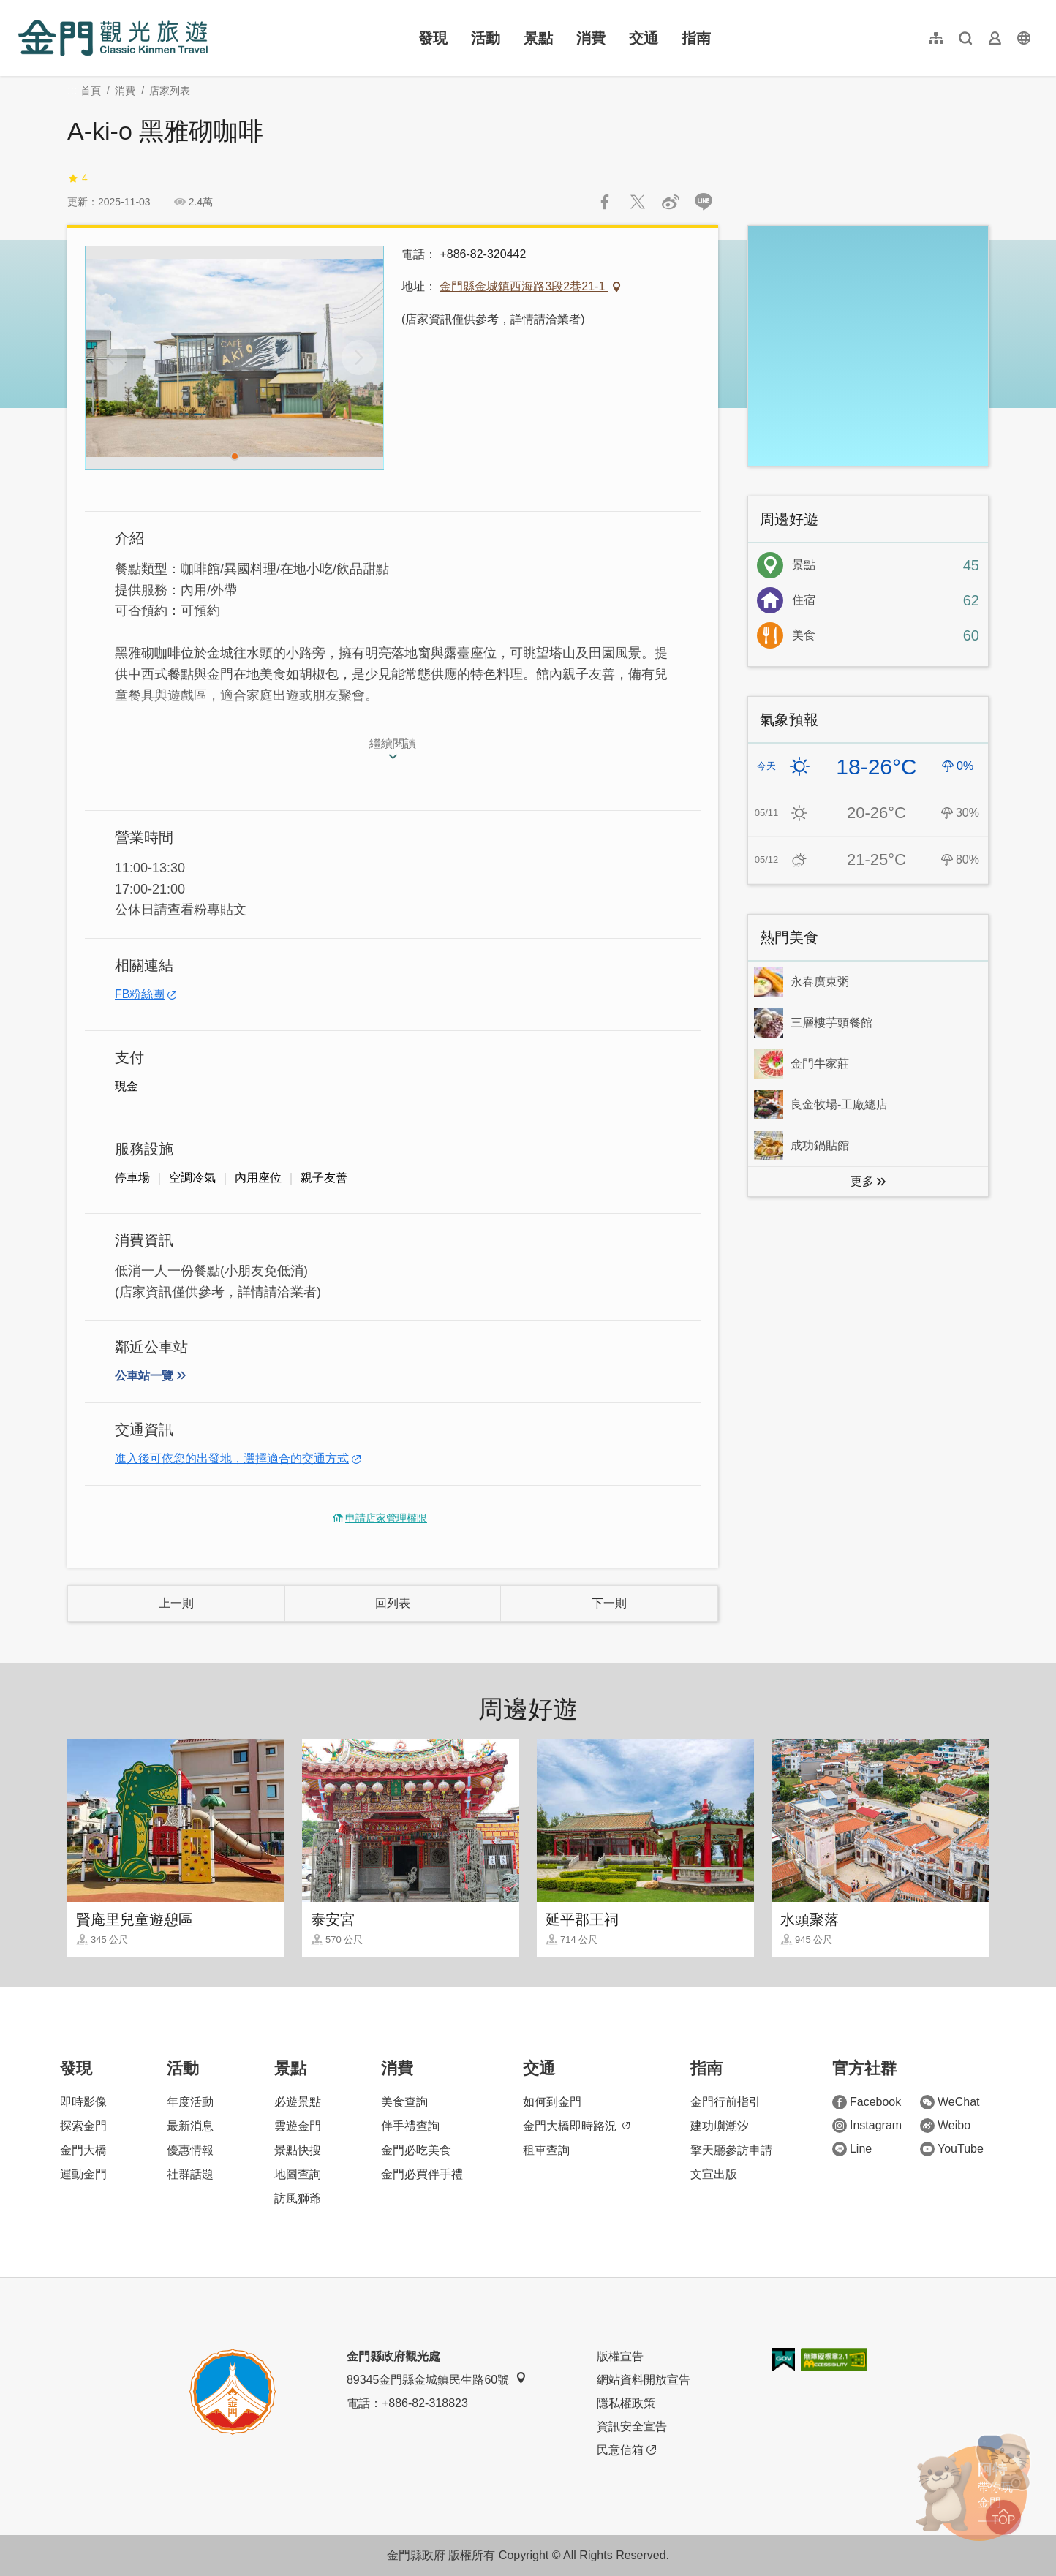 The width and height of the screenshot is (1056, 2576). I want to click on 最新消息, so click(190, 2126).